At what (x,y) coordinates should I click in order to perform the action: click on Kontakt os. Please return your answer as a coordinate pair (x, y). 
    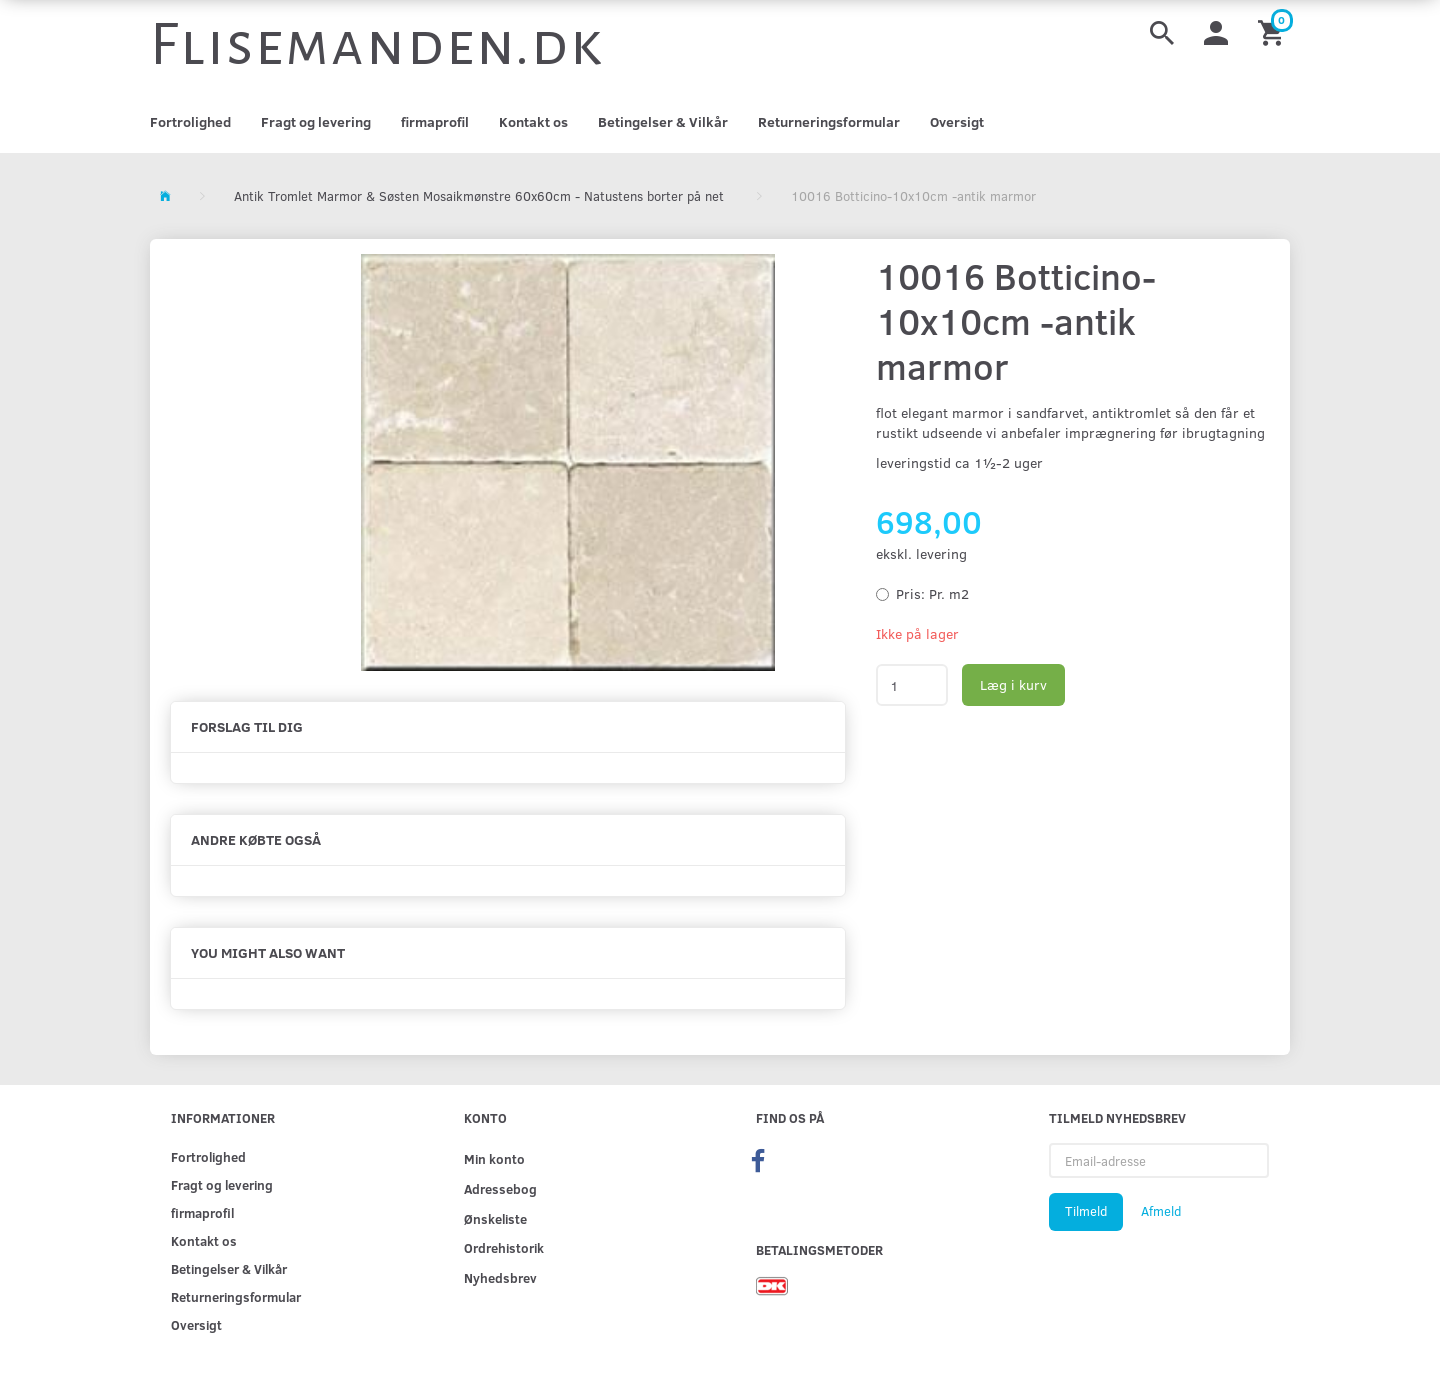
    Looking at the image, I should click on (533, 121).